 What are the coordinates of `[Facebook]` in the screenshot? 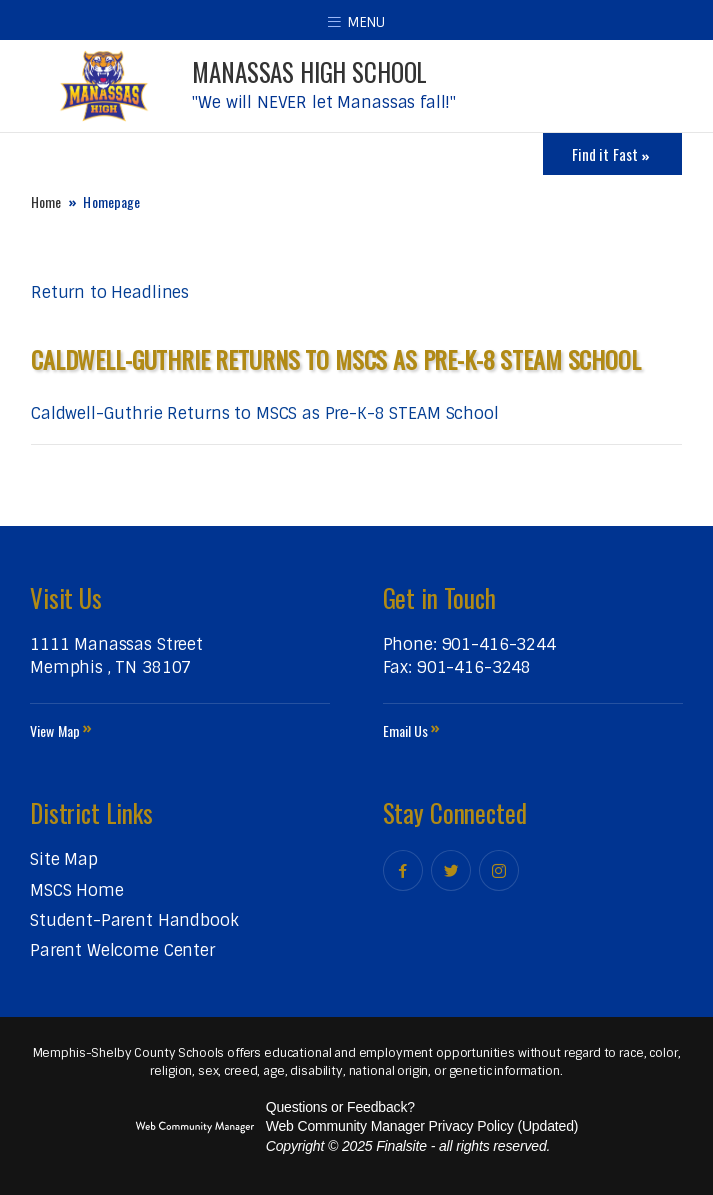 It's located at (403, 870).